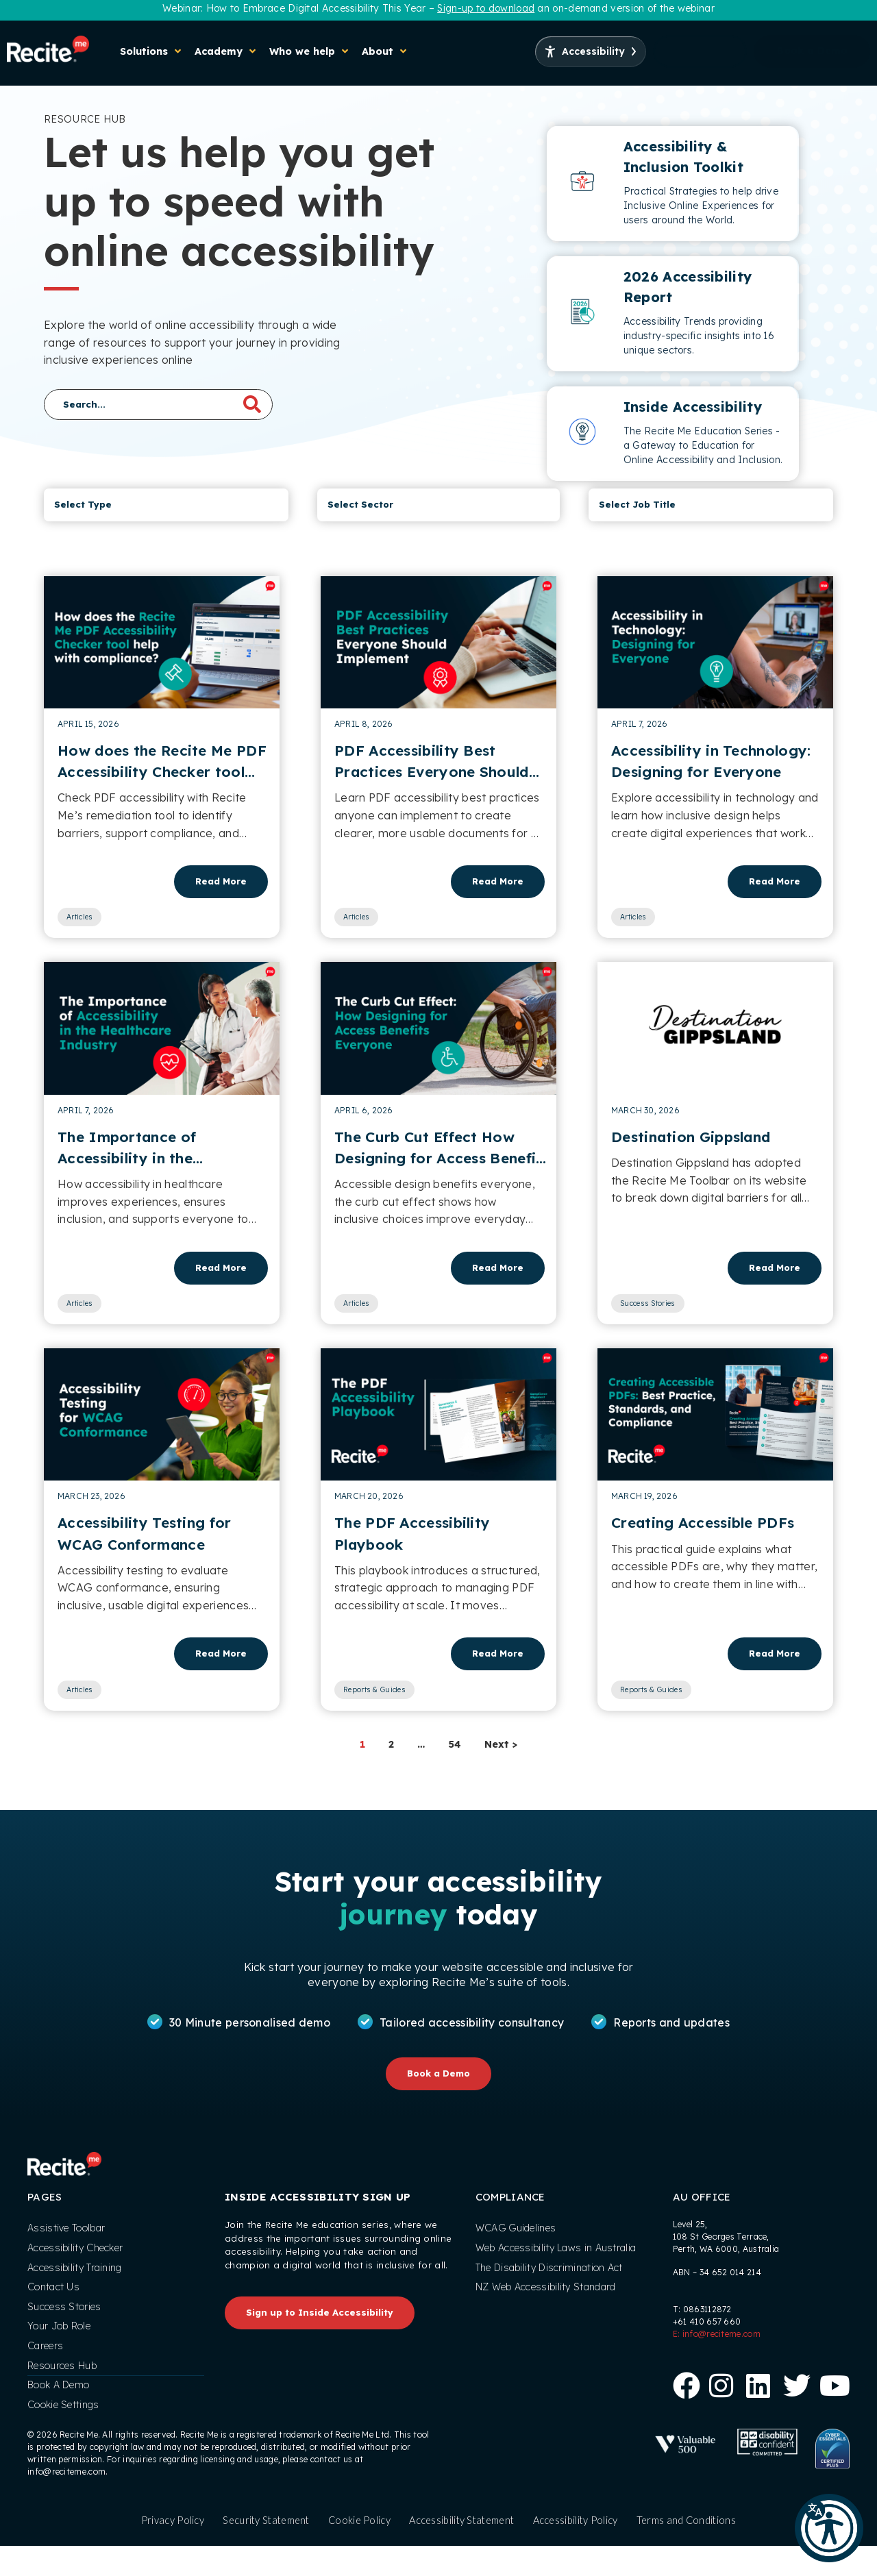 The image size is (877, 2576). Describe the element at coordinates (438, 505) in the screenshot. I see `[Resource Hub Sector]` at that location.